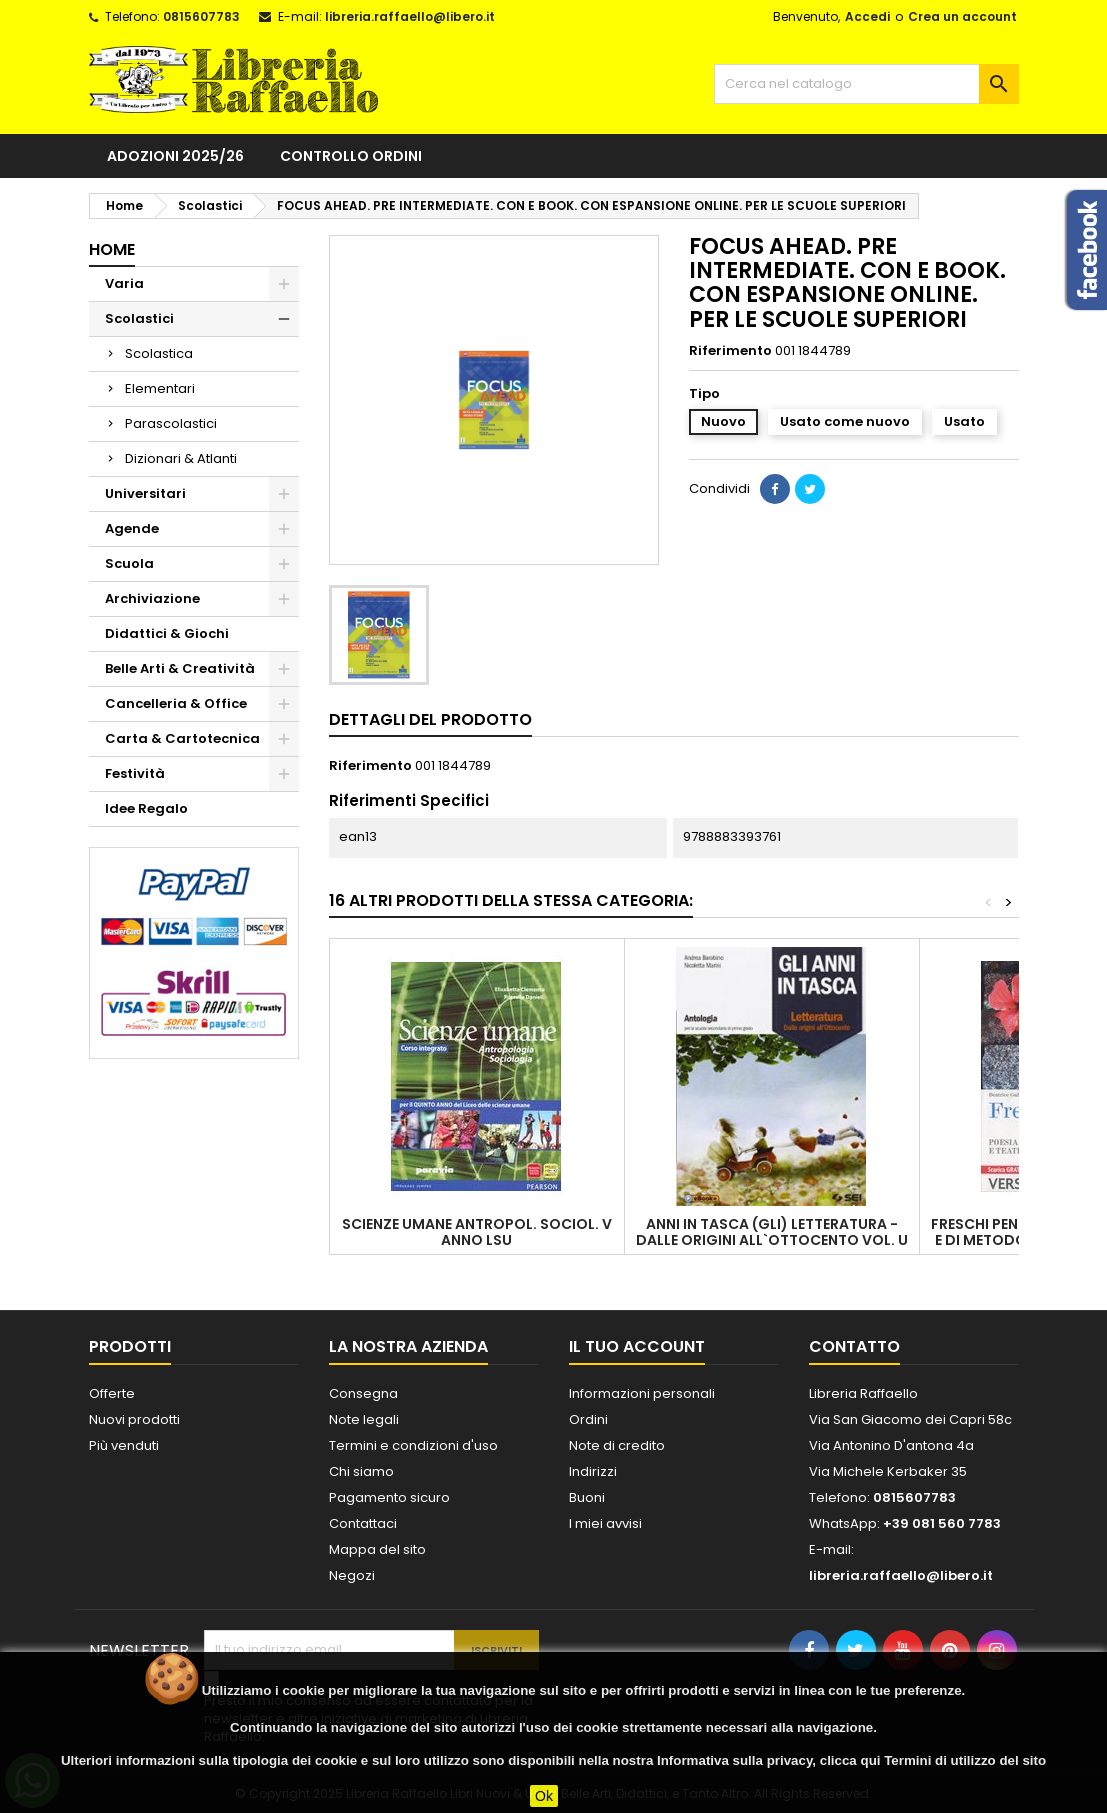 This screenshot has width=1107, height=1813. What do you see at coordinates (180, 668) in the screenshot?
I see `Belle Arti & Creatività` at bounding box center [180, 668].